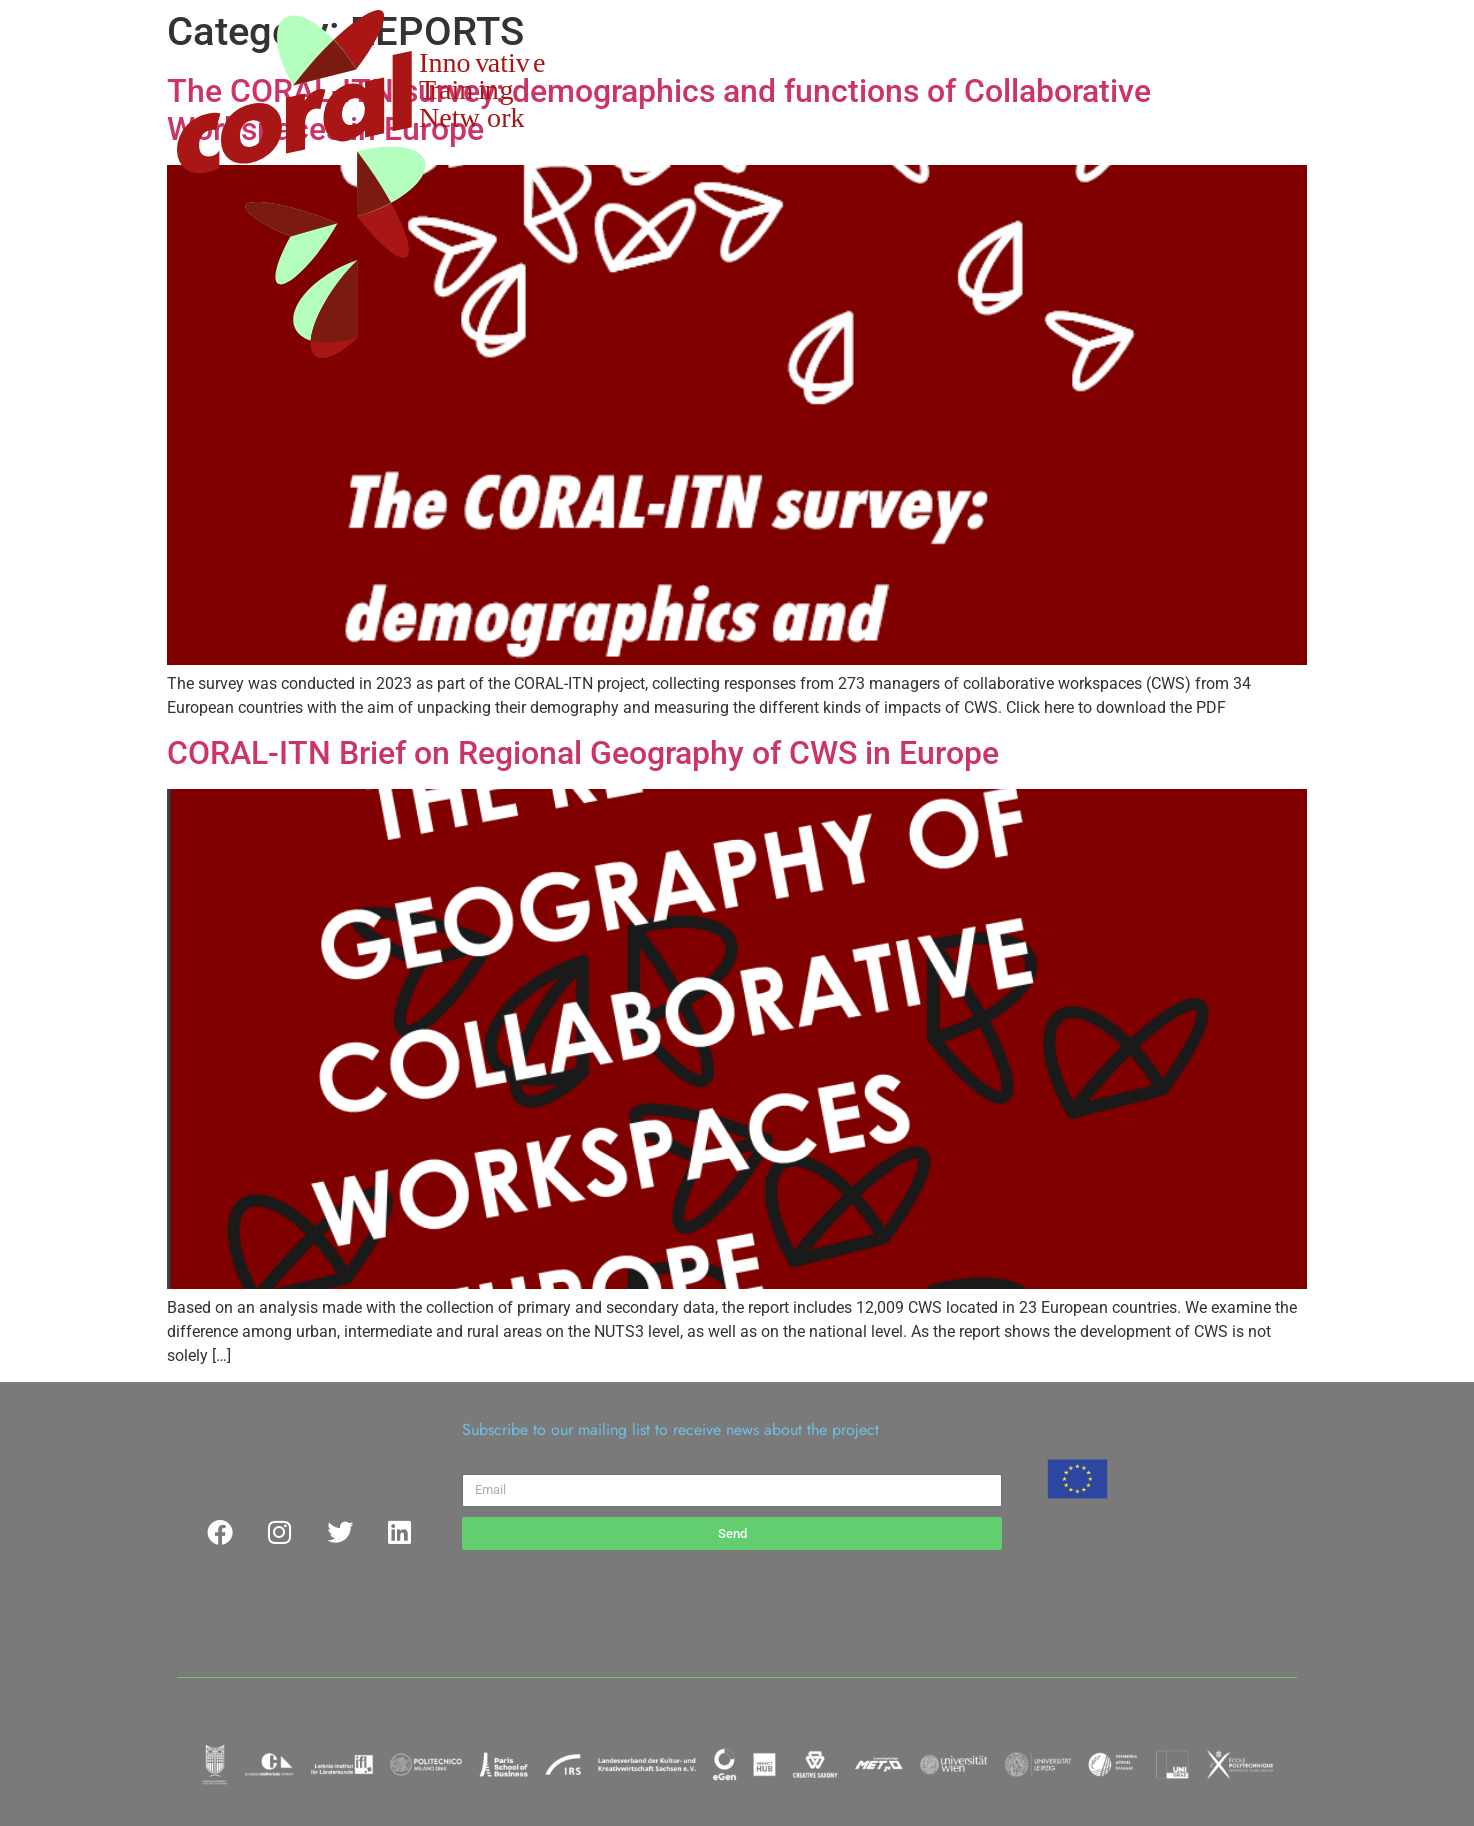 This screenshot has width=1474, height=1826. What do you see at coordinates (540, 1466) in the screenshot?
I see `Please enter your email` at bounding box center [540, 1466].